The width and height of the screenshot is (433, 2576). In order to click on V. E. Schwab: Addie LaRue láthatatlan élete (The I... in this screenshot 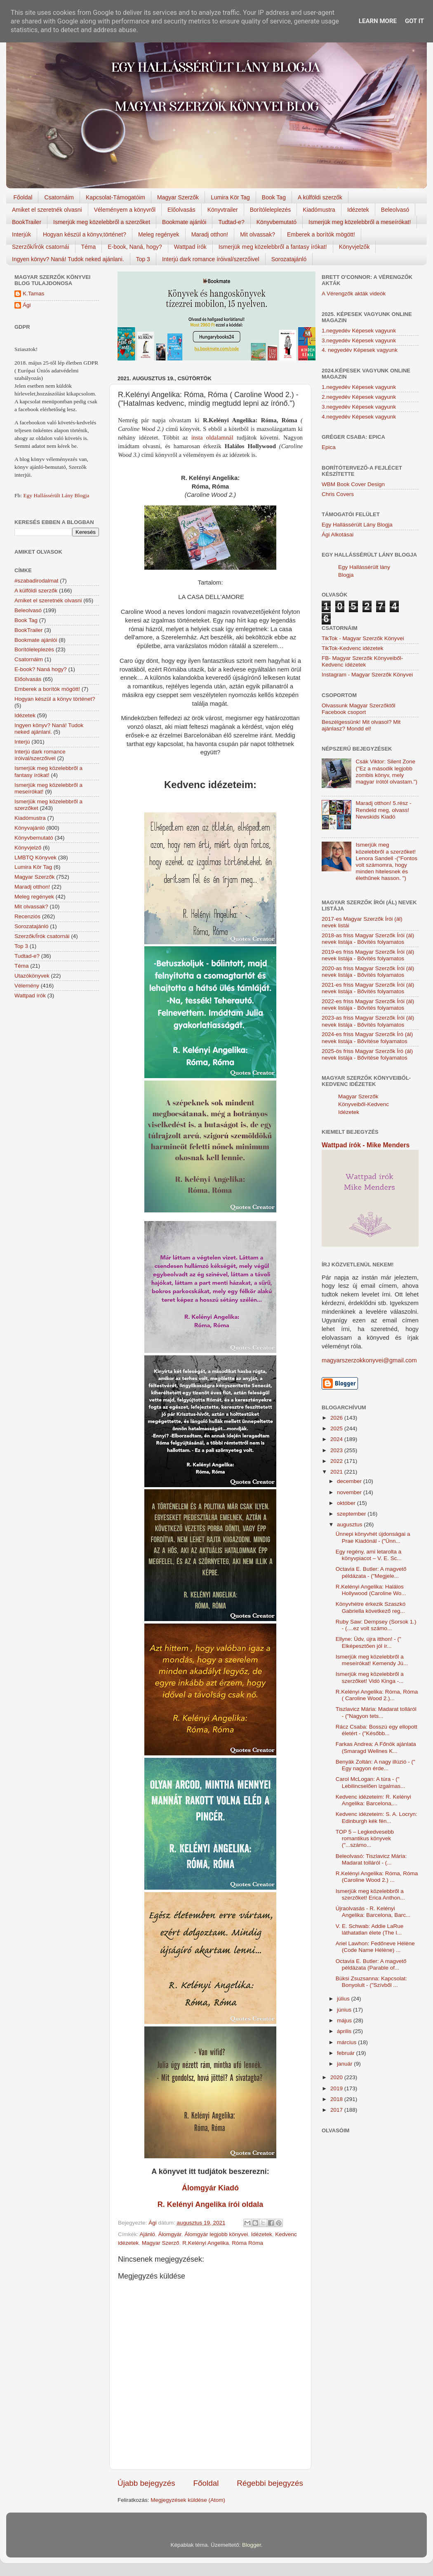, I will do `click(370, 1929)`.